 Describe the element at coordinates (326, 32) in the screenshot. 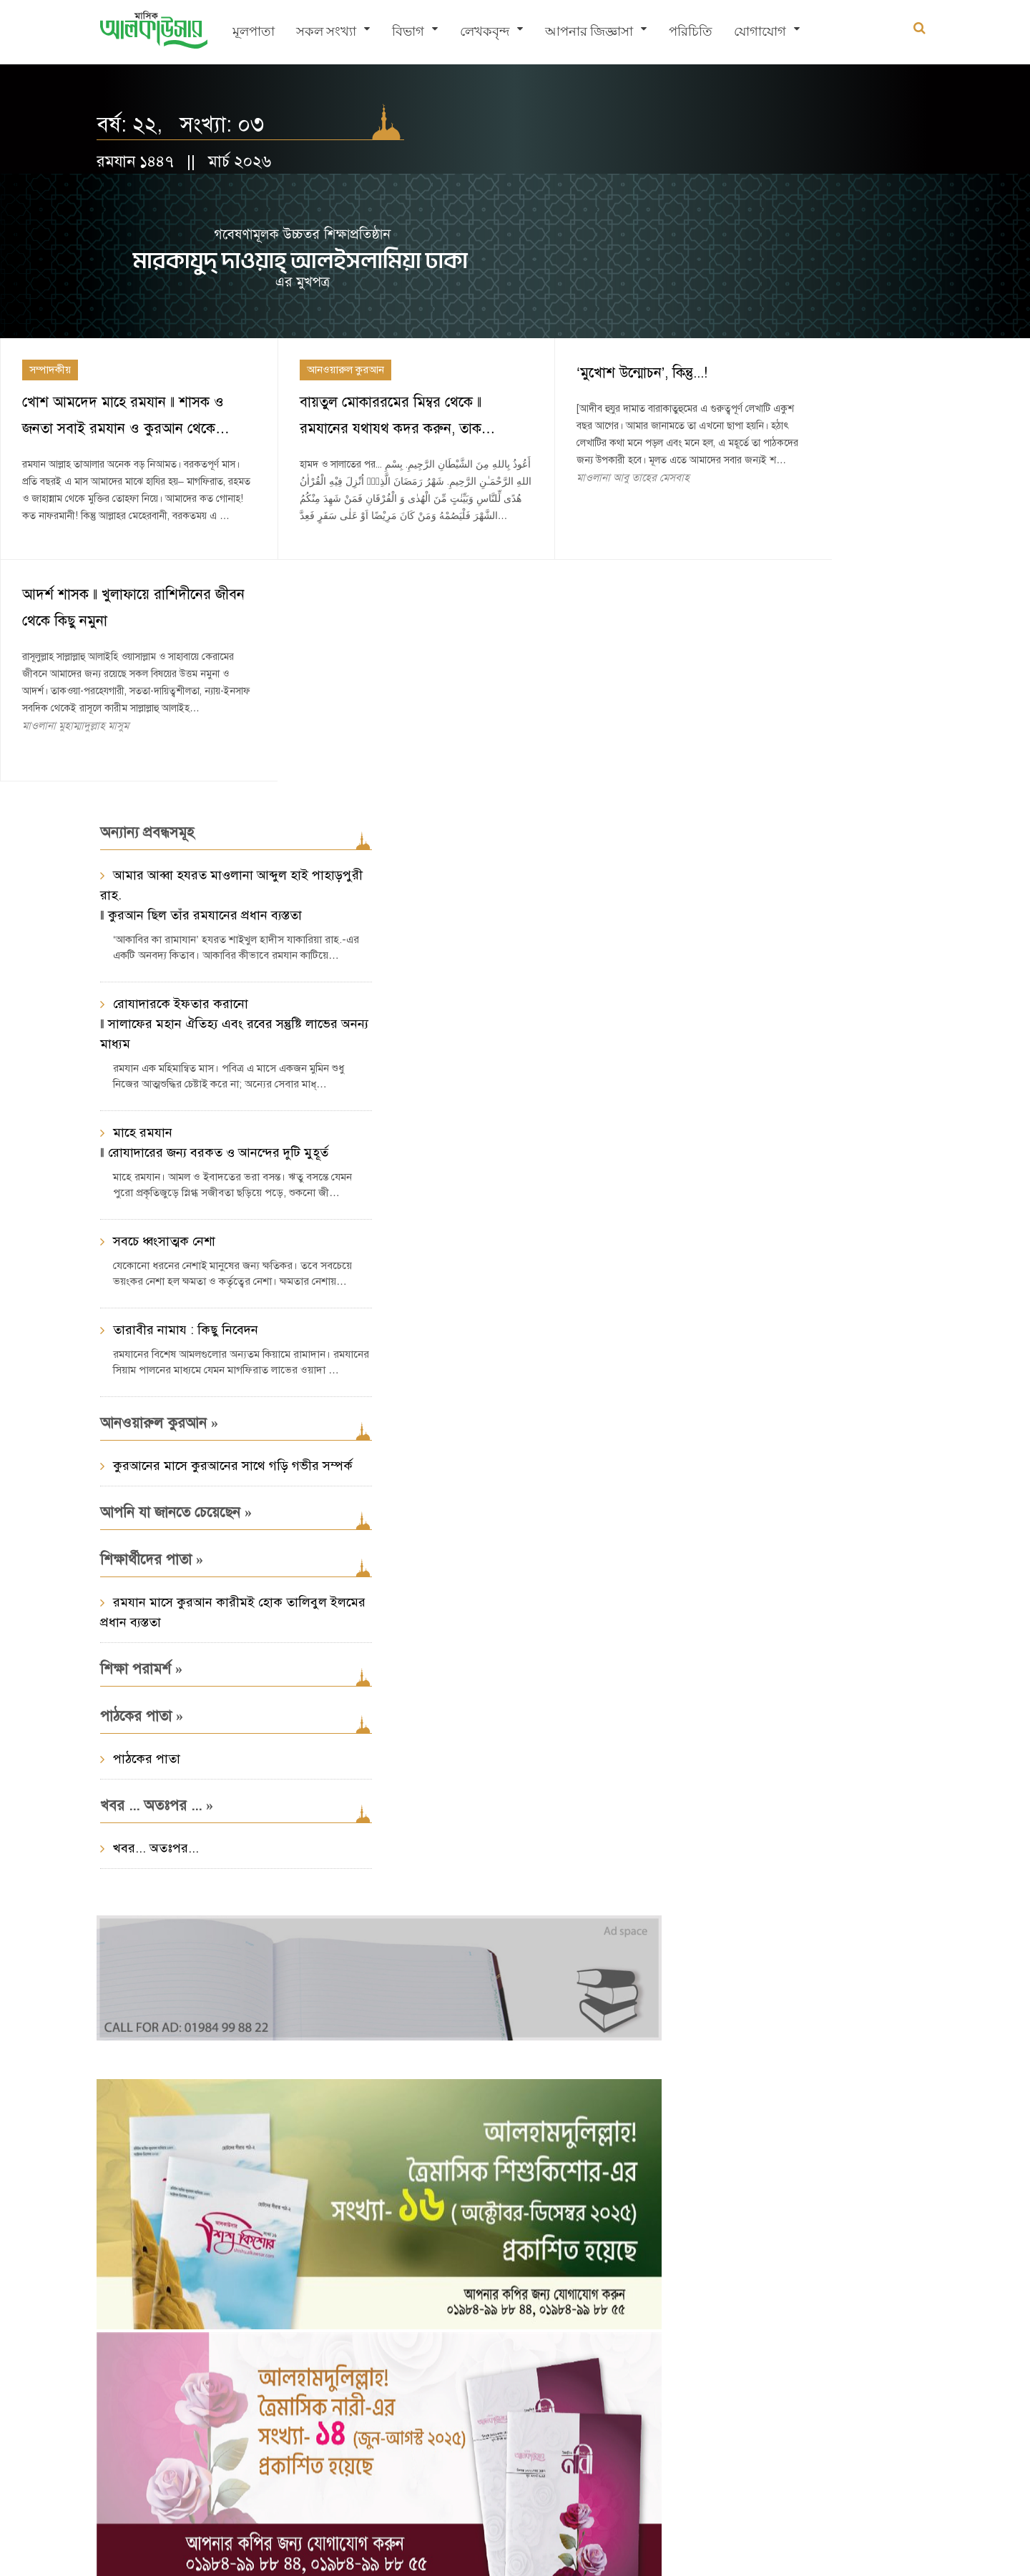

I see `সকল সংখ্যা` at that location.